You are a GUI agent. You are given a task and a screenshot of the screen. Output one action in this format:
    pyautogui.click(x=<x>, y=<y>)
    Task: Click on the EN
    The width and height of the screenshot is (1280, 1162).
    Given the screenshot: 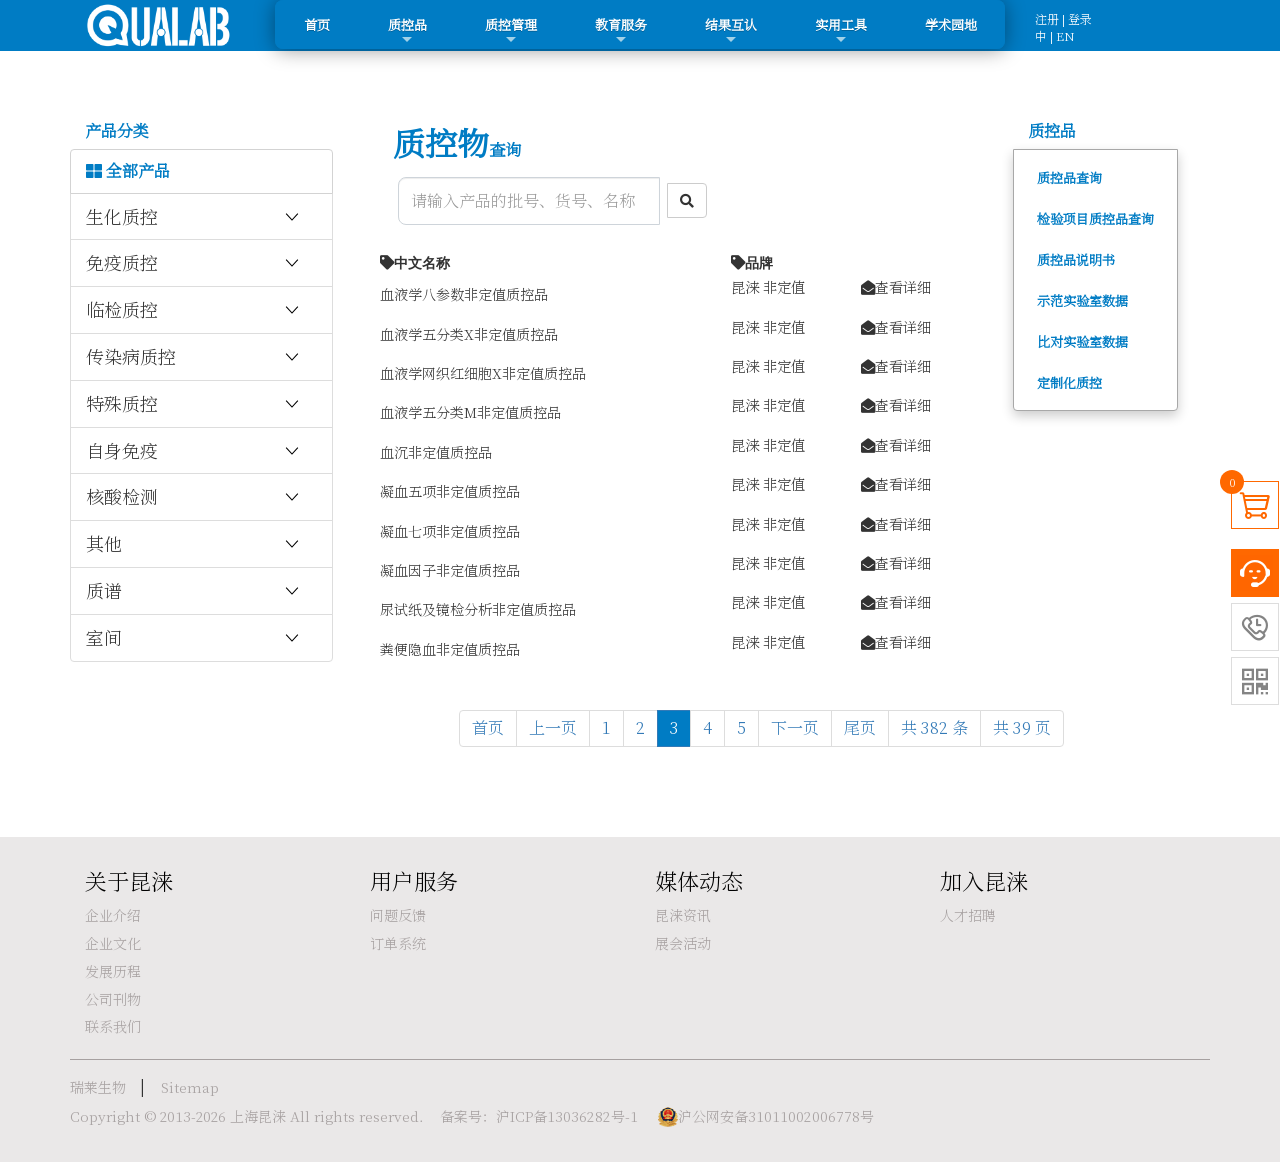 What is the action you would take?
    pyautogui.click(x=1065, y=35)
    